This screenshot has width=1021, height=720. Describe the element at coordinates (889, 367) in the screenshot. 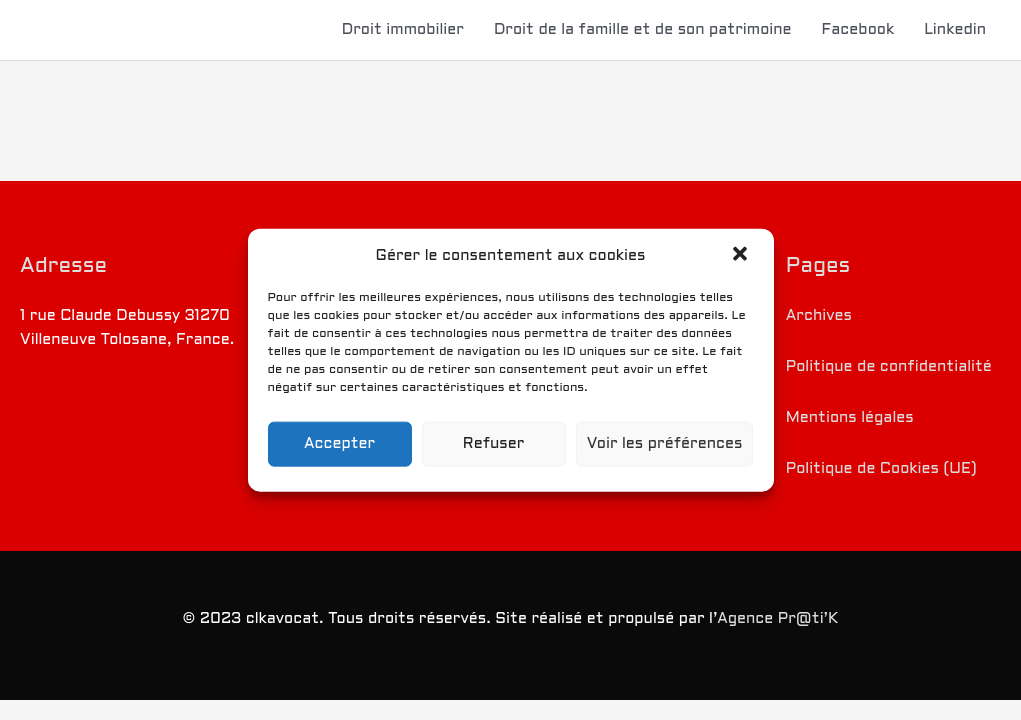

I see `Politique de confidentialité` at that location.